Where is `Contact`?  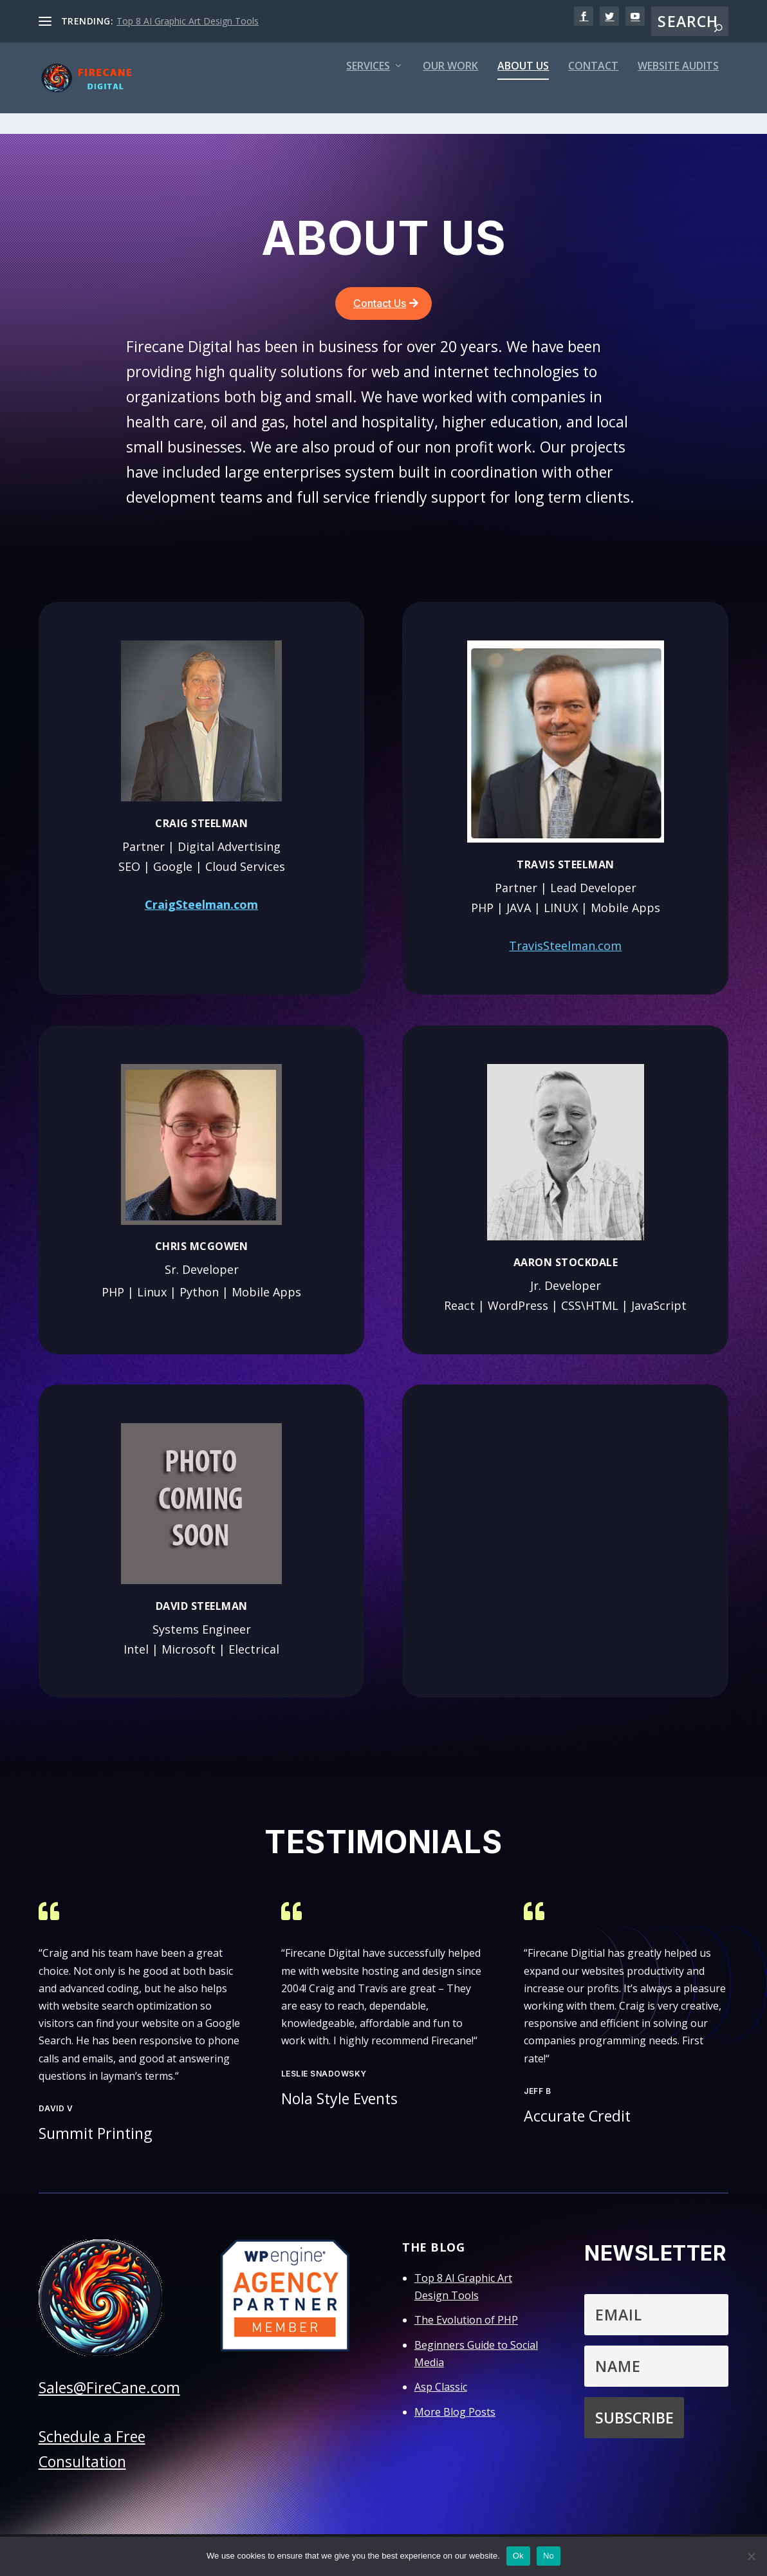
Contact is located at coordinates (593, 91).